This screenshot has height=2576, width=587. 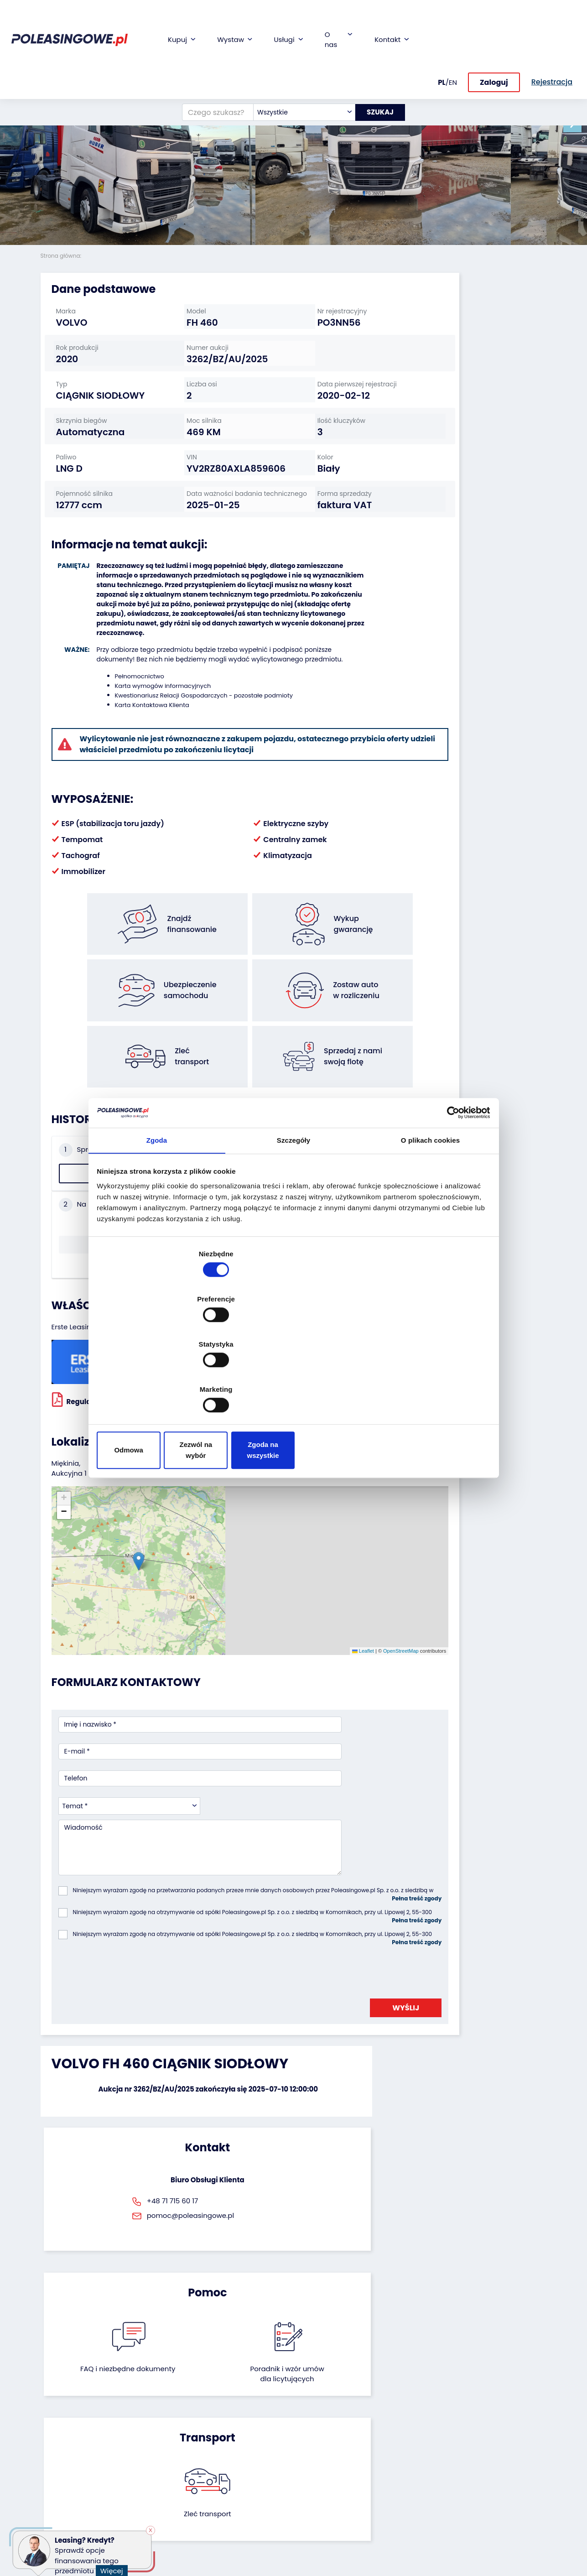 I want to click on CSR, so click(x=307, y=2443).